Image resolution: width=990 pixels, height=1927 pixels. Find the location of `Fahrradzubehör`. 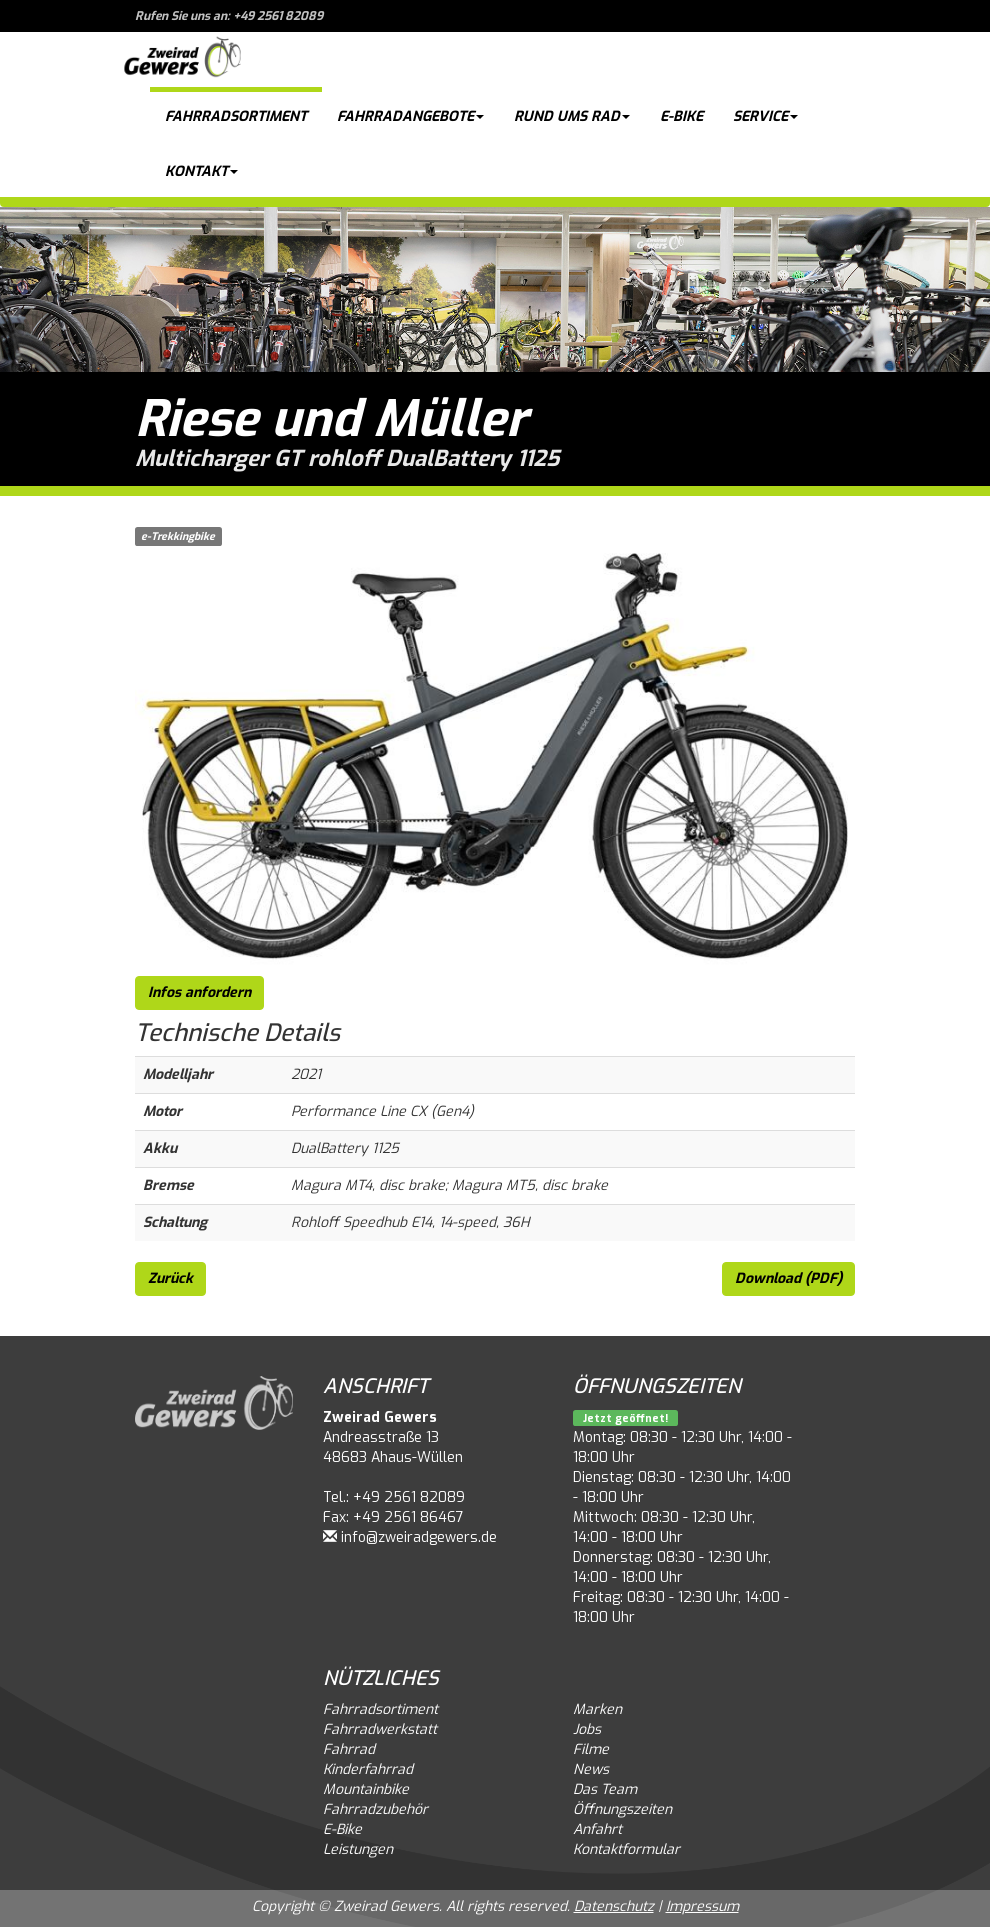

Fahrradzubehör is located at coordinates (375, 1809).